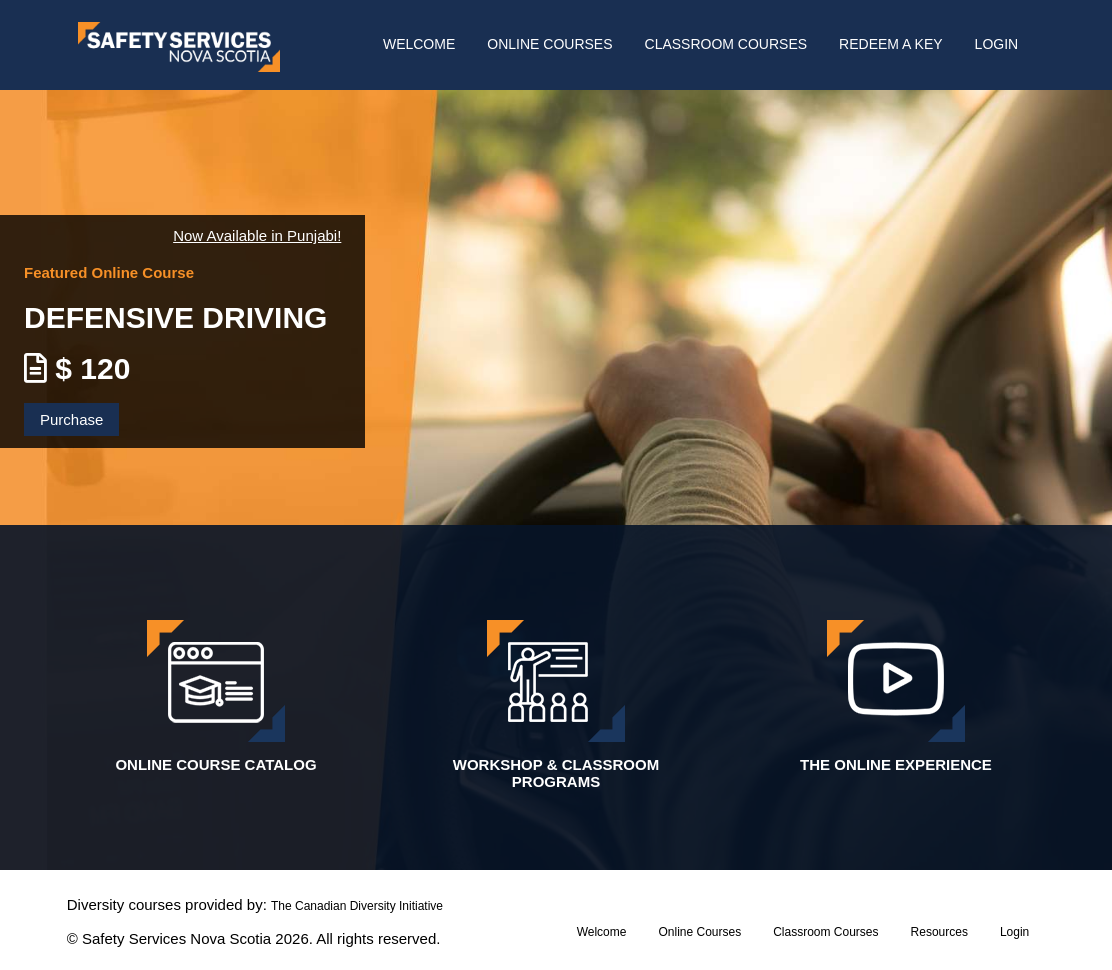 The image size is (1112, 970). I want to click on Welcome, so click(419, 44).